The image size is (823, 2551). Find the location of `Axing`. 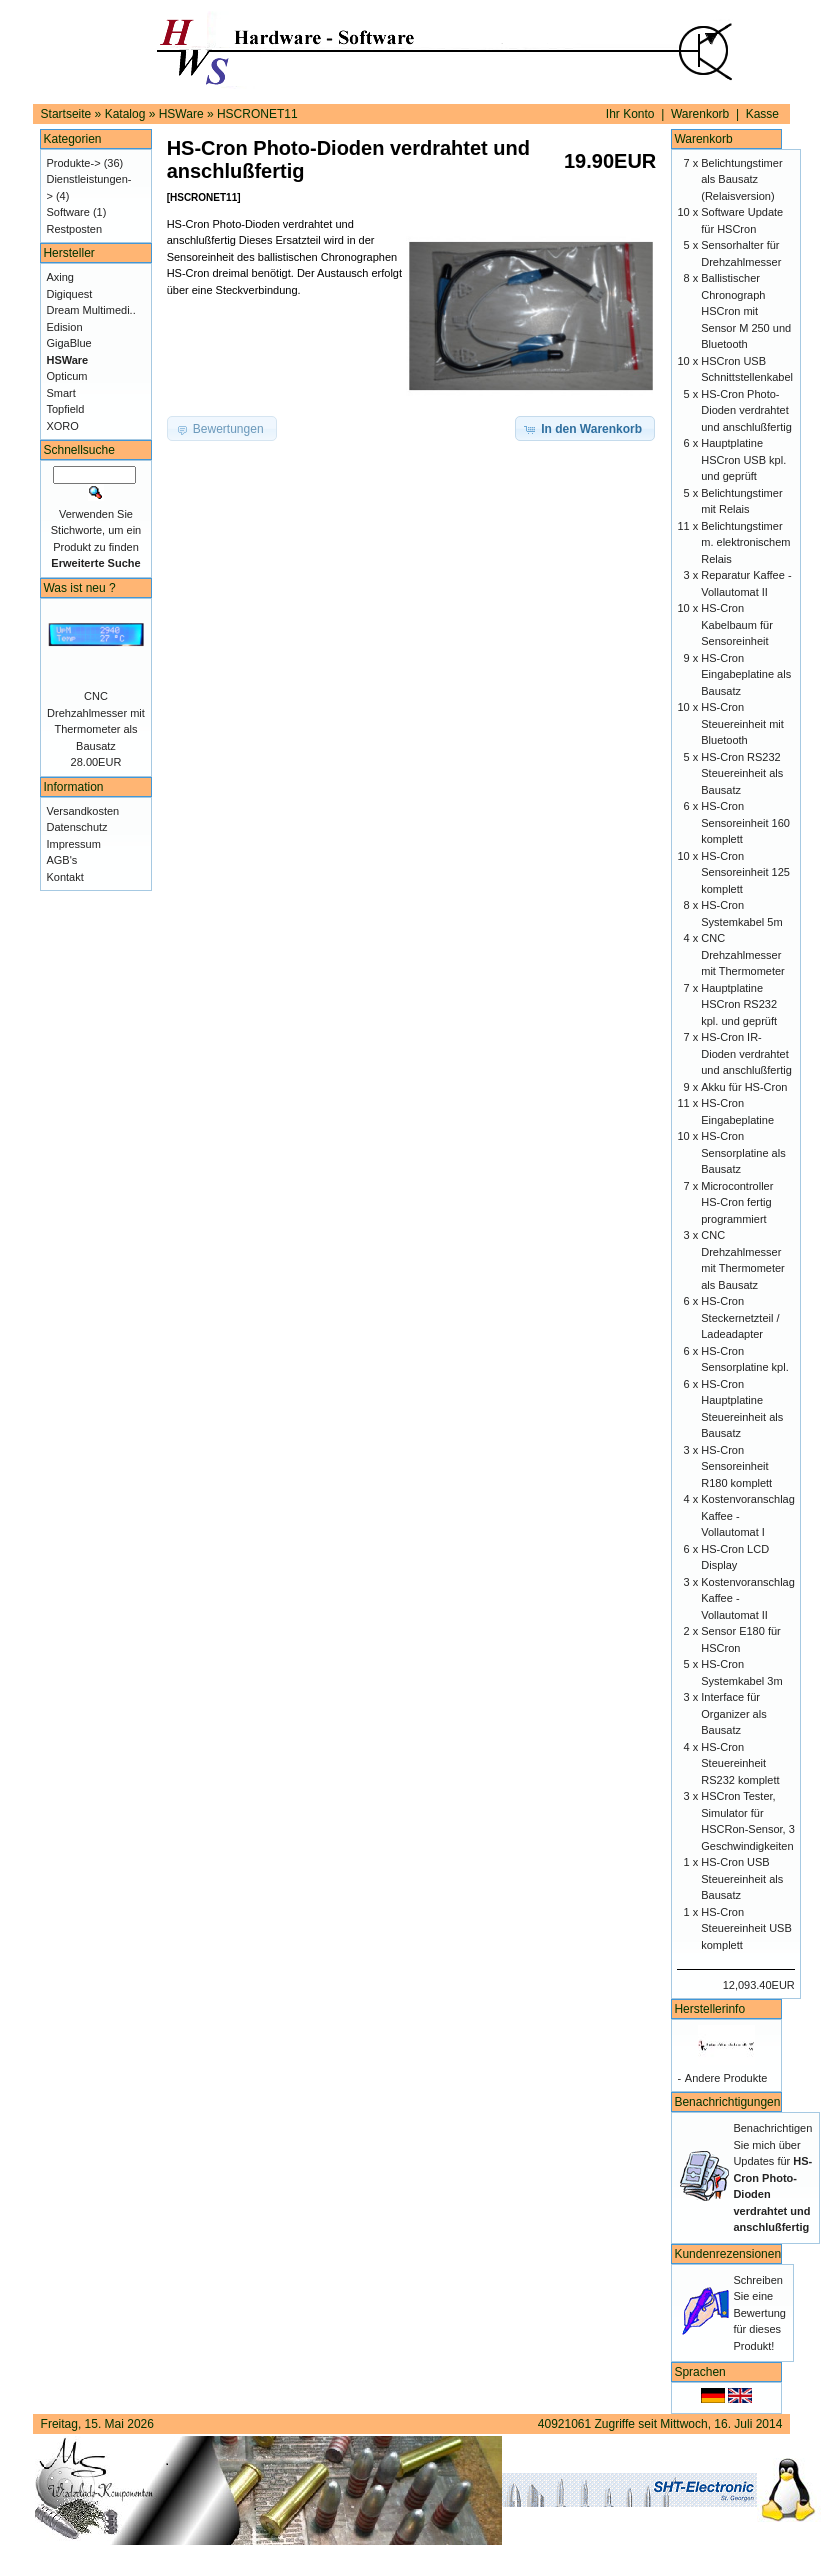

Axing is located at coordinates (60, 277).